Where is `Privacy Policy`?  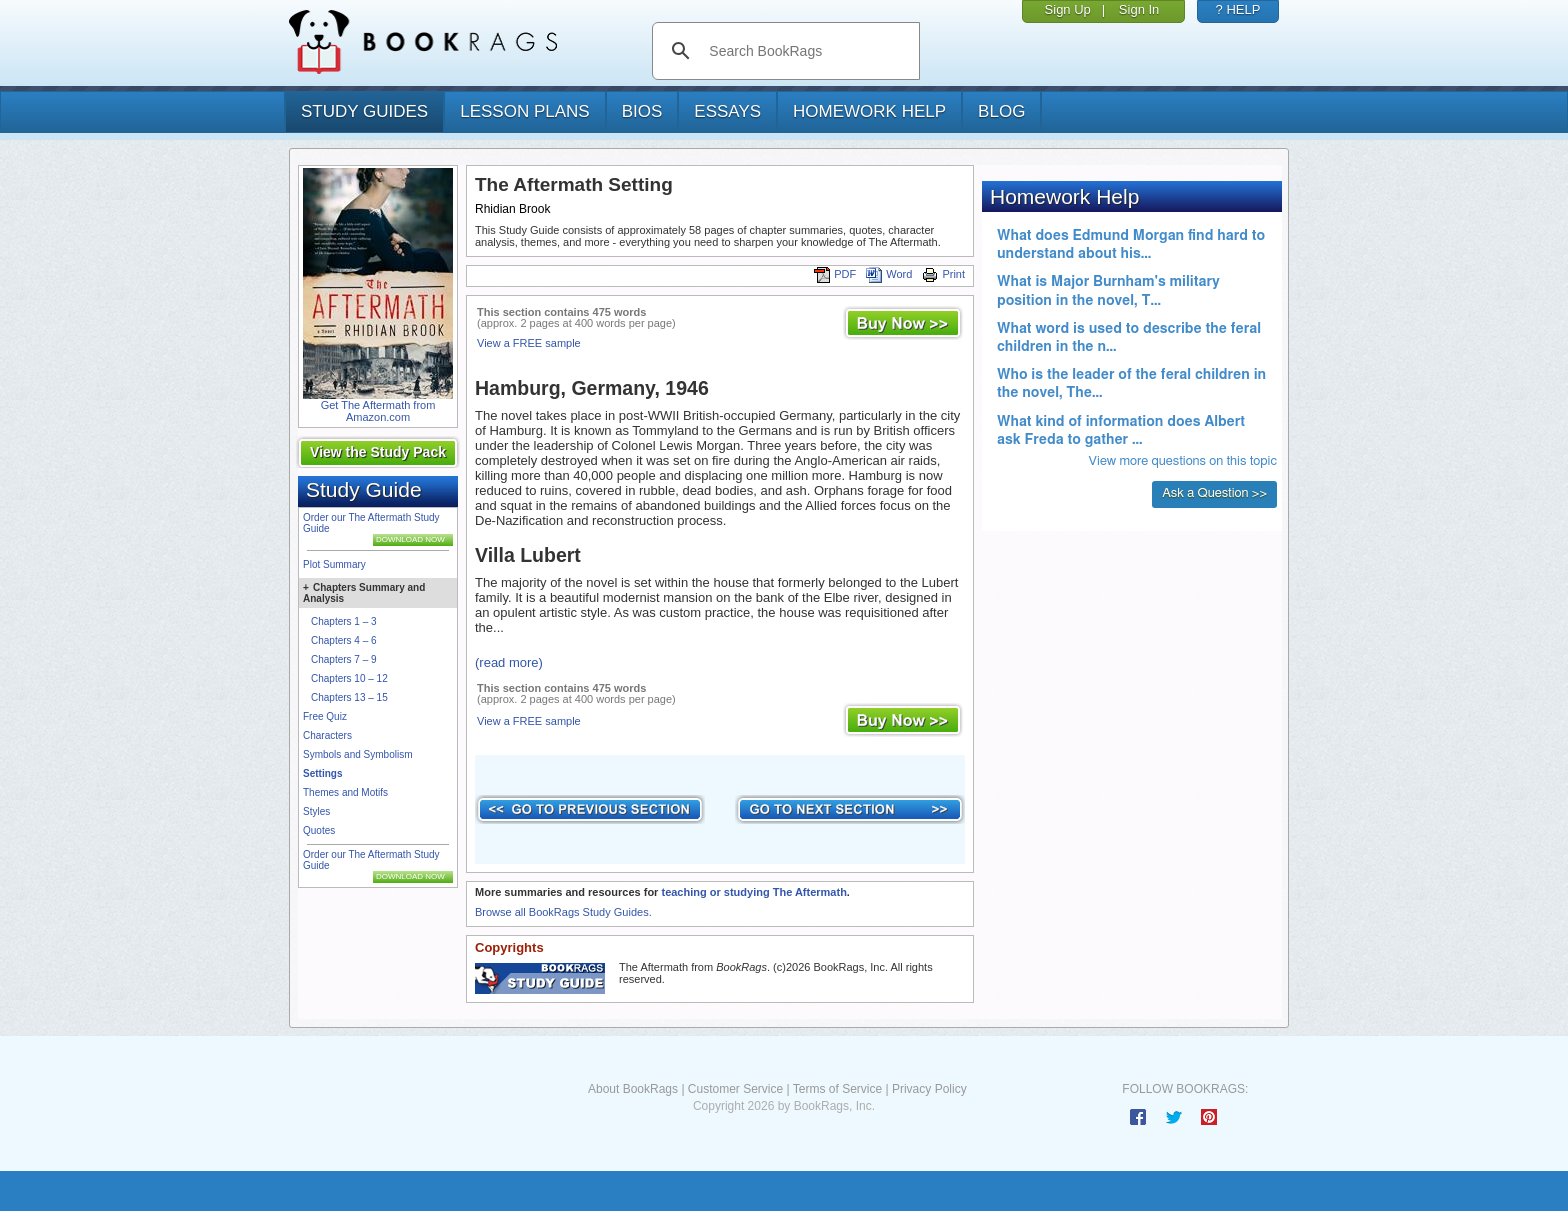 Privacy Policy is located at coordinates (929, 1089).